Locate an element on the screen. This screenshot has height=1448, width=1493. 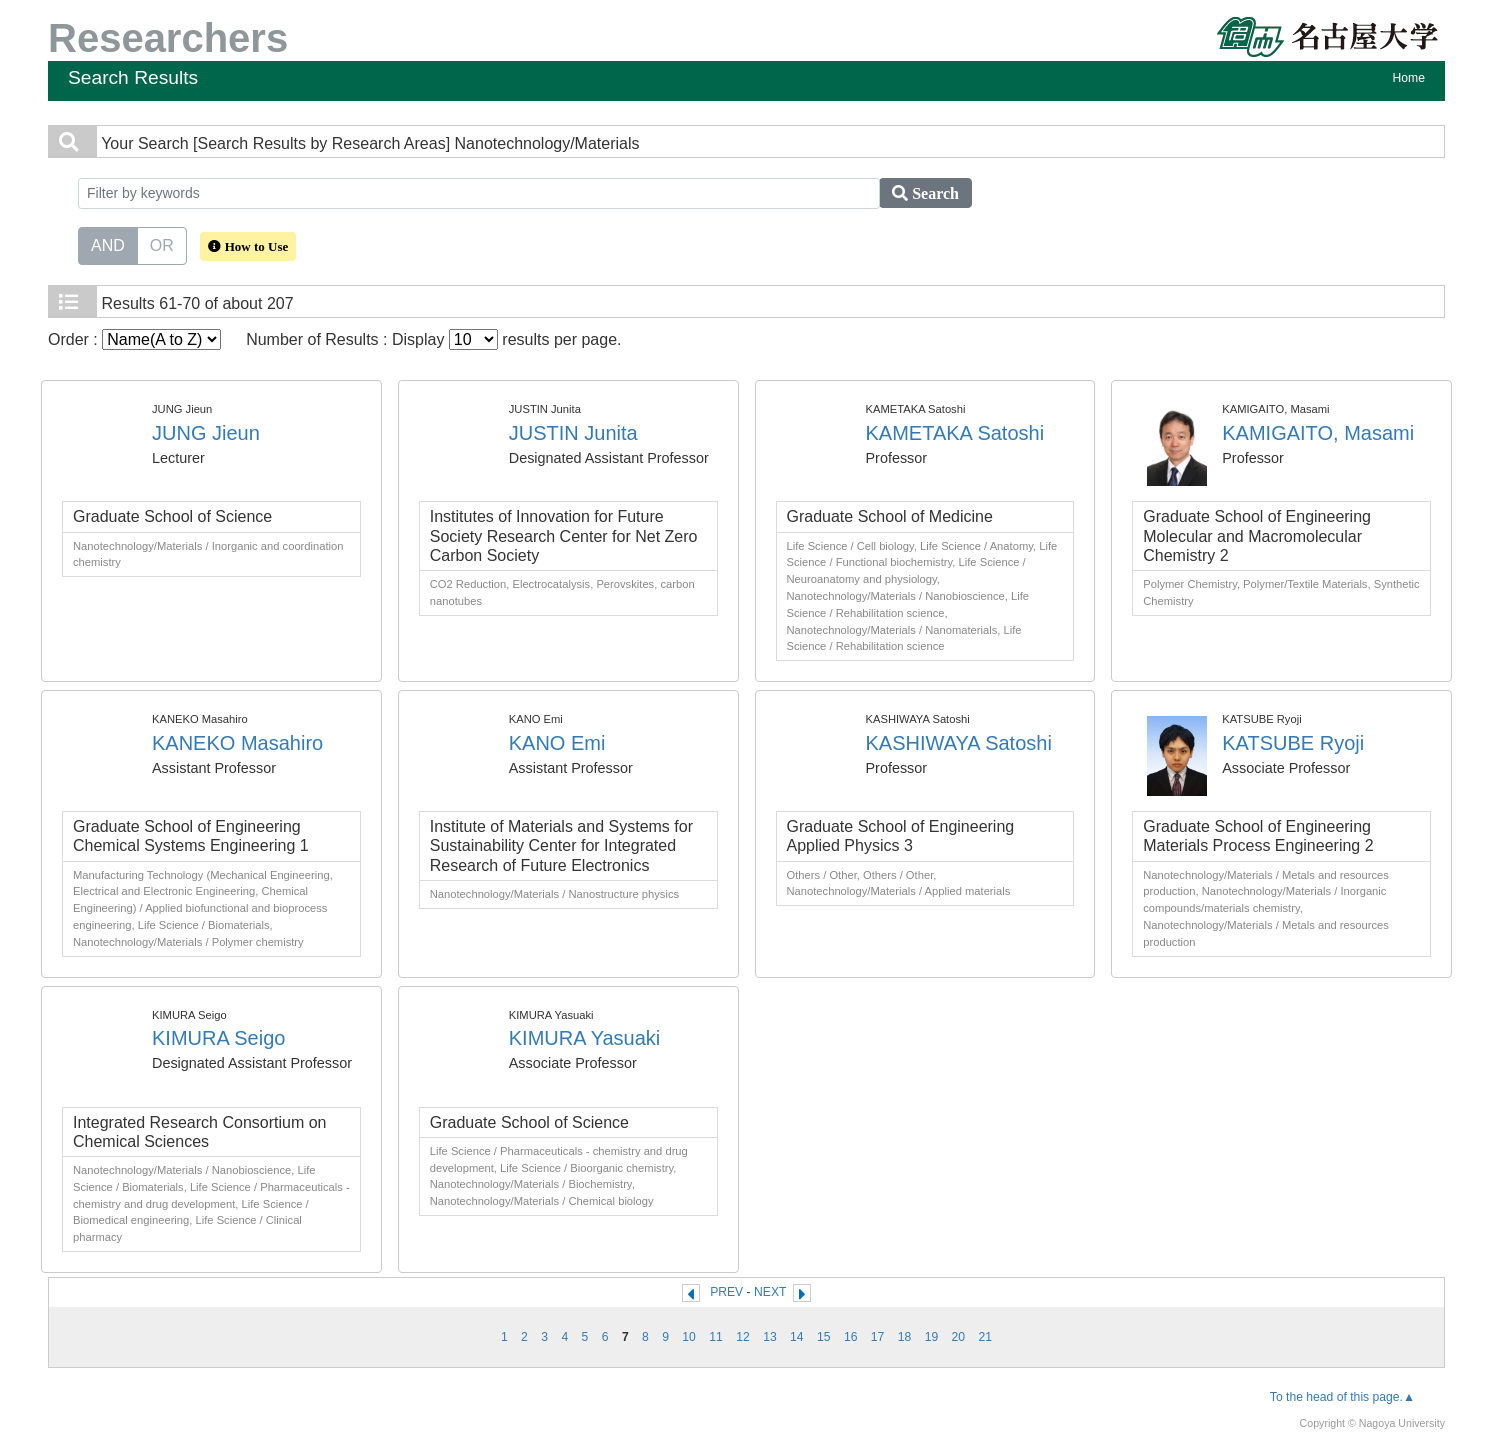
KIMURA Seigo is located at coordinates (218, 1038).